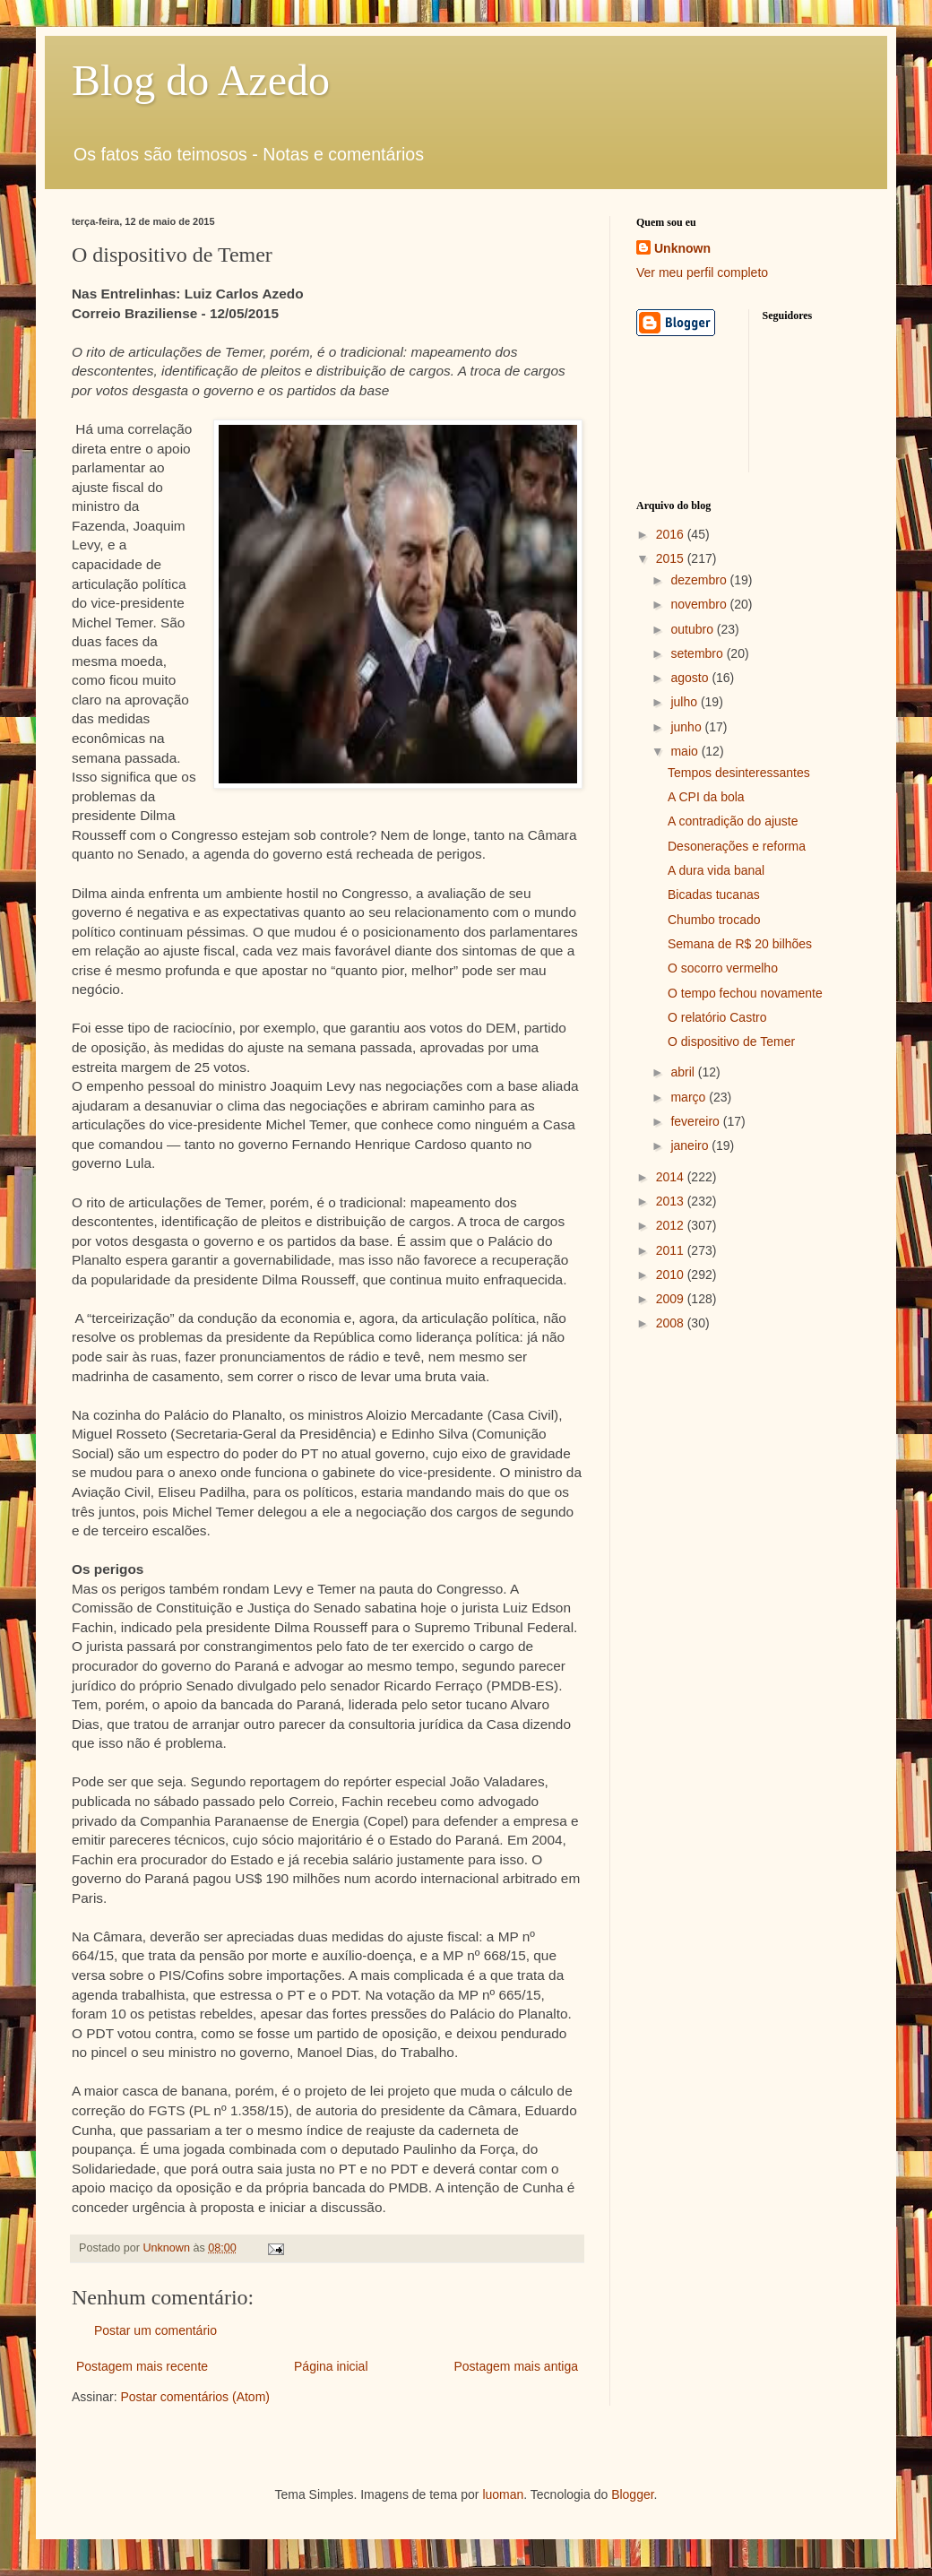 This screenshot has width=932, height=2576. What do you see at coordinates (502, 2494) in the screenshot?
I see `luoman` at bounding box center [502, 2494].